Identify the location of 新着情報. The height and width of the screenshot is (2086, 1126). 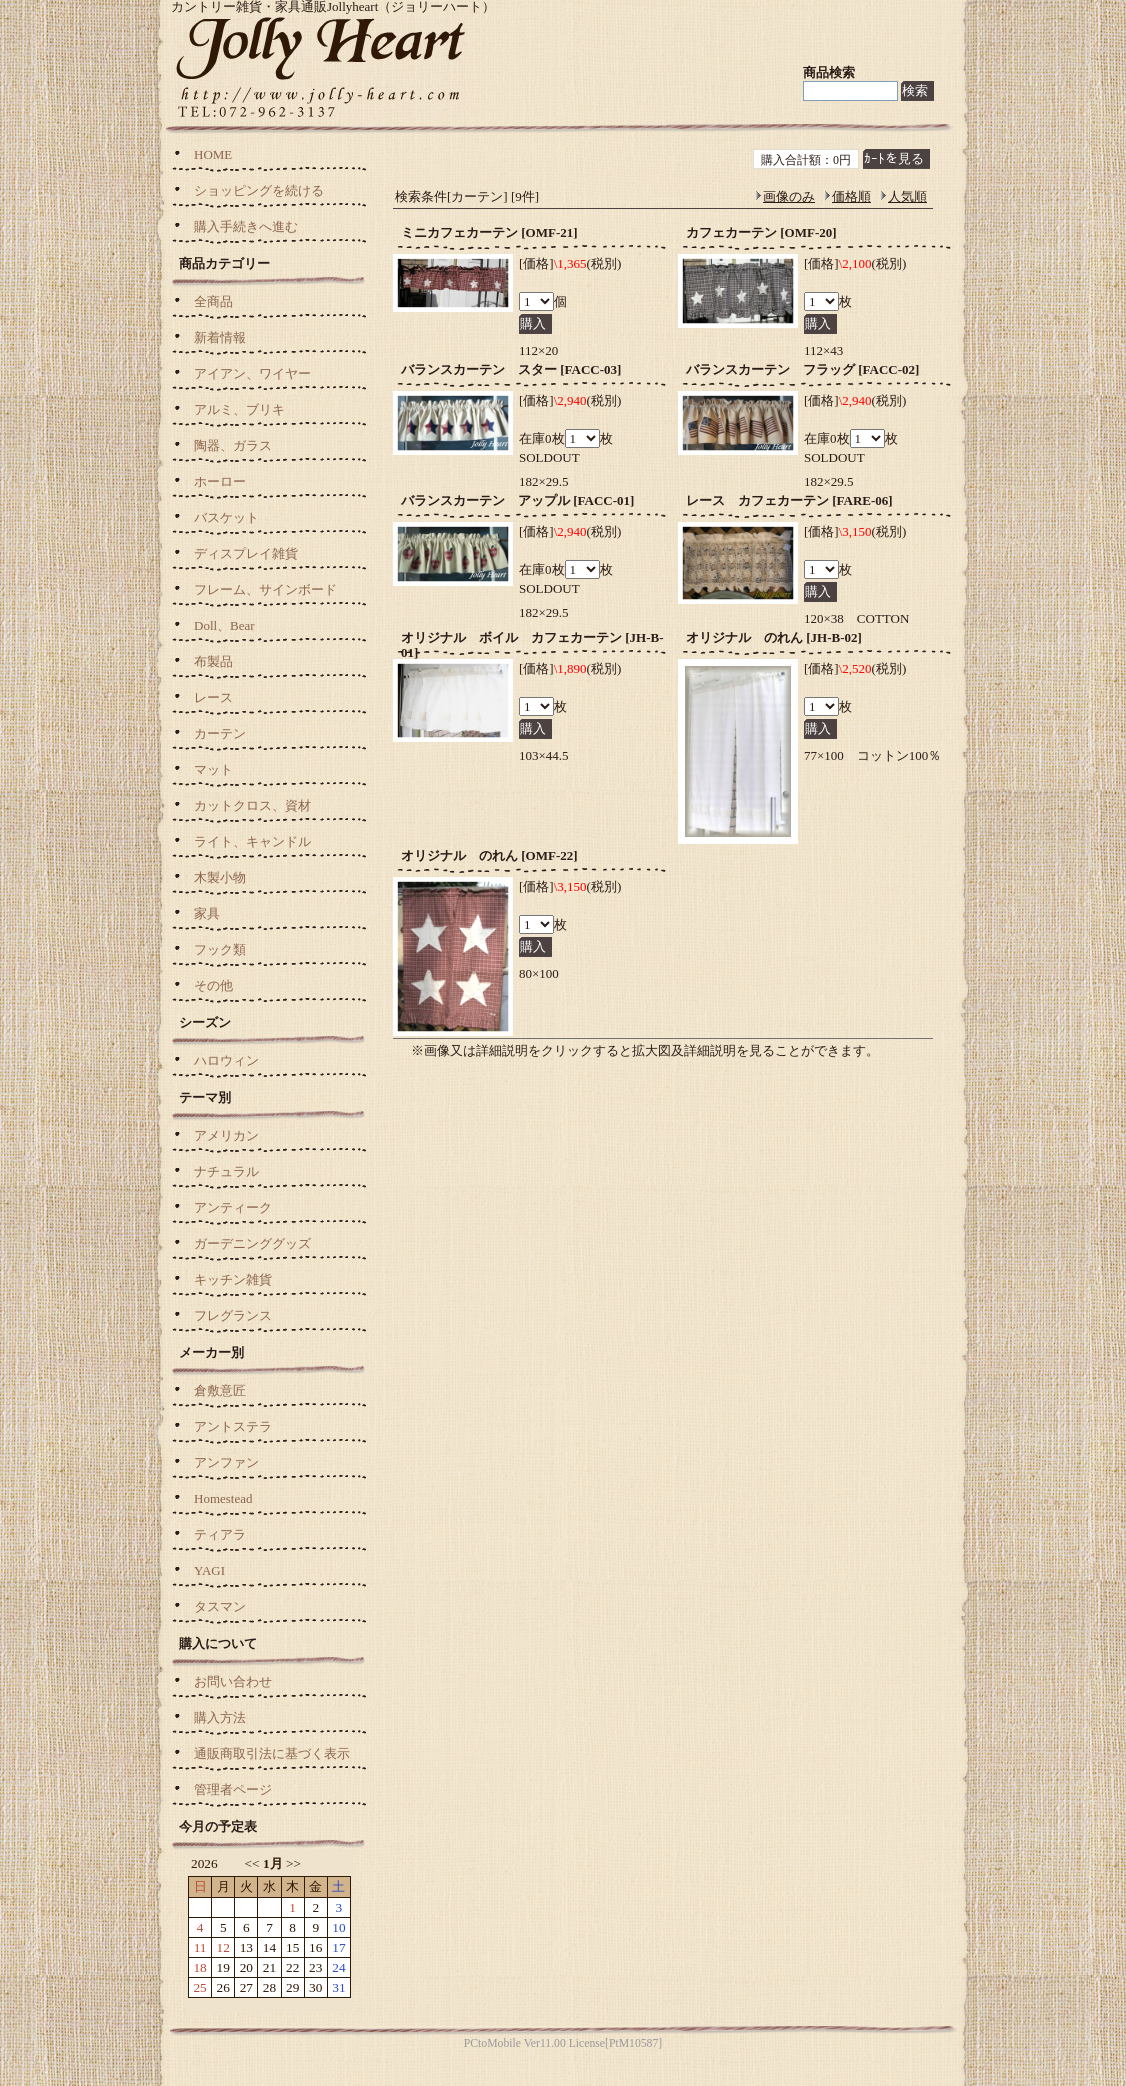
(220, 337).